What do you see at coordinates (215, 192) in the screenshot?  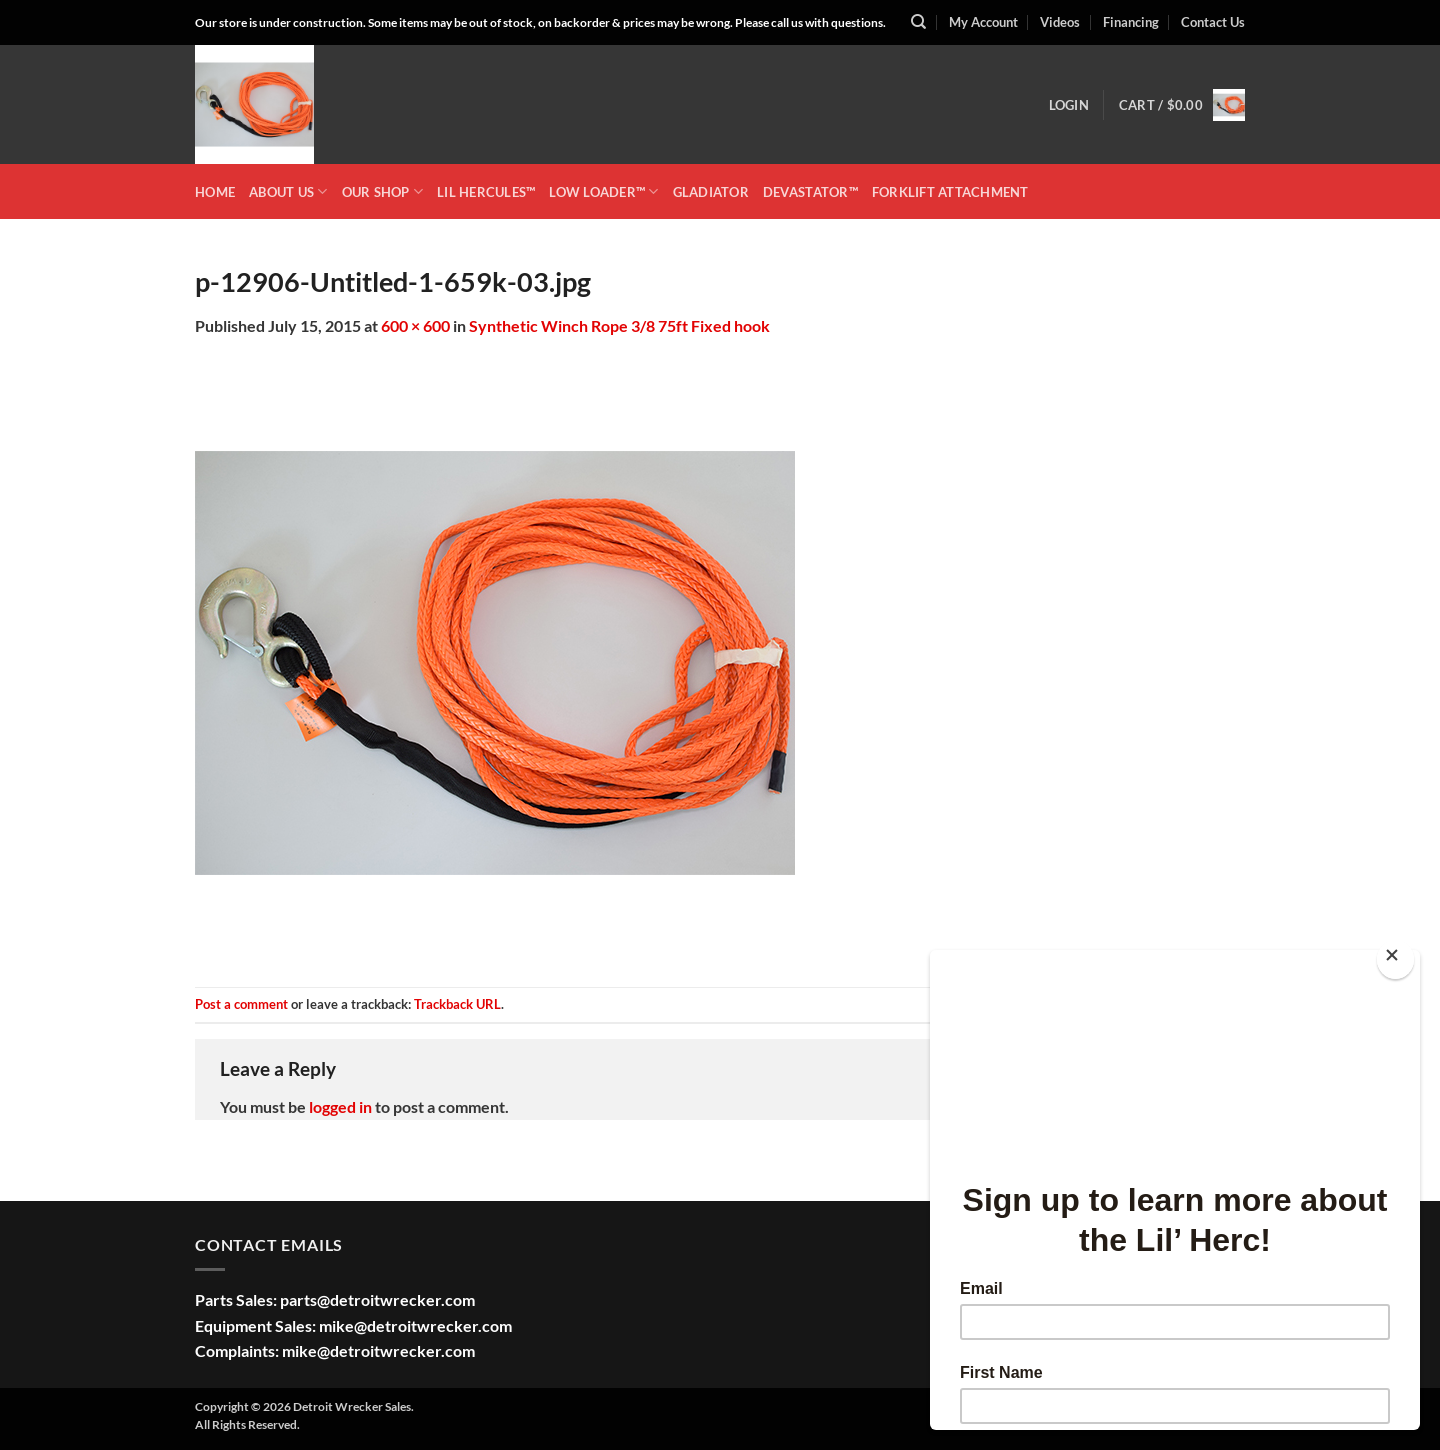 I see `HOME` at bounding box center [215, 192].